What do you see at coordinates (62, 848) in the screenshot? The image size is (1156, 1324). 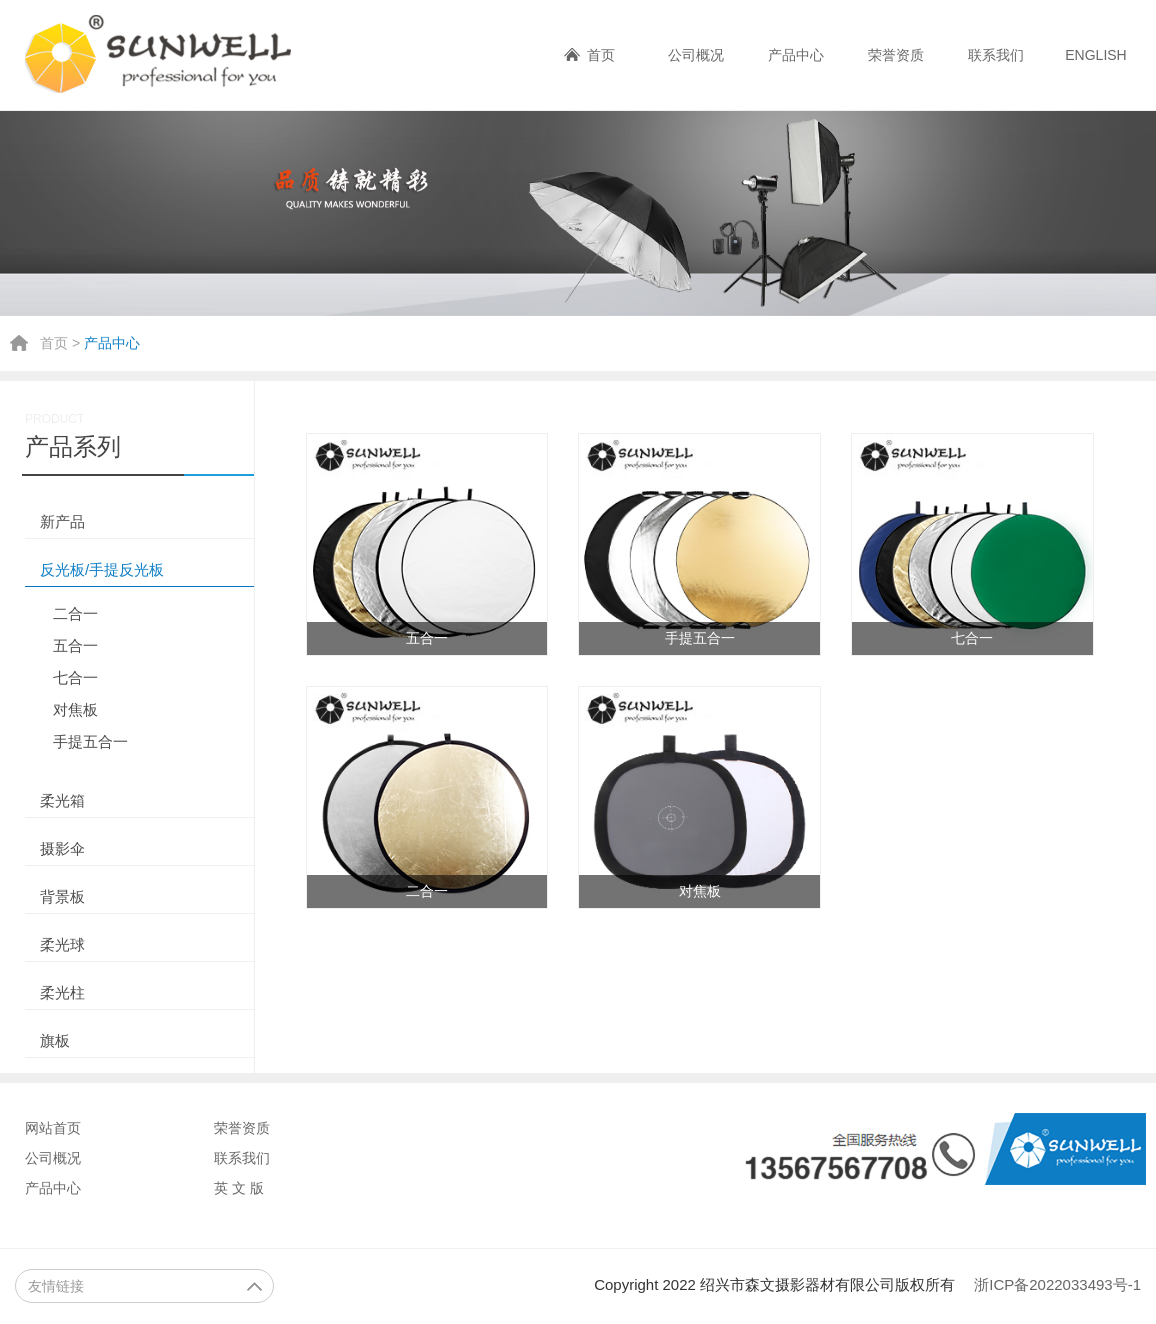 I see `摄影伞` at bounding box center [62, 848].